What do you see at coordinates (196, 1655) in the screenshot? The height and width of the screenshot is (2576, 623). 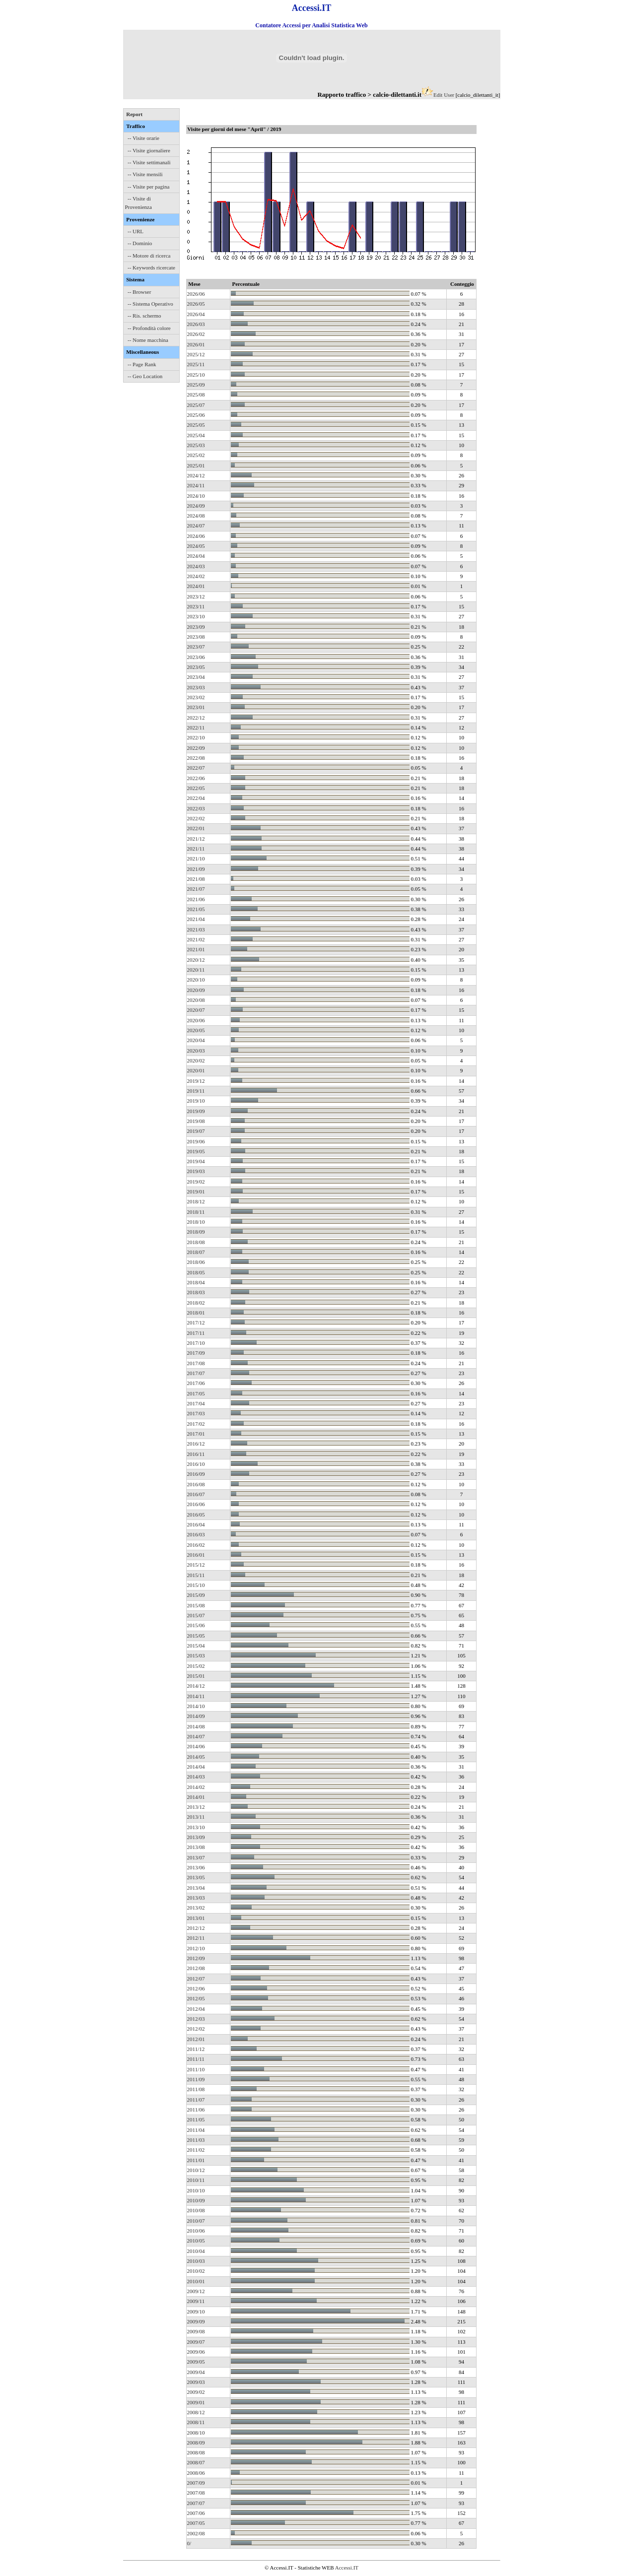 I see `2015/03` at bounding box center [196, 1655].